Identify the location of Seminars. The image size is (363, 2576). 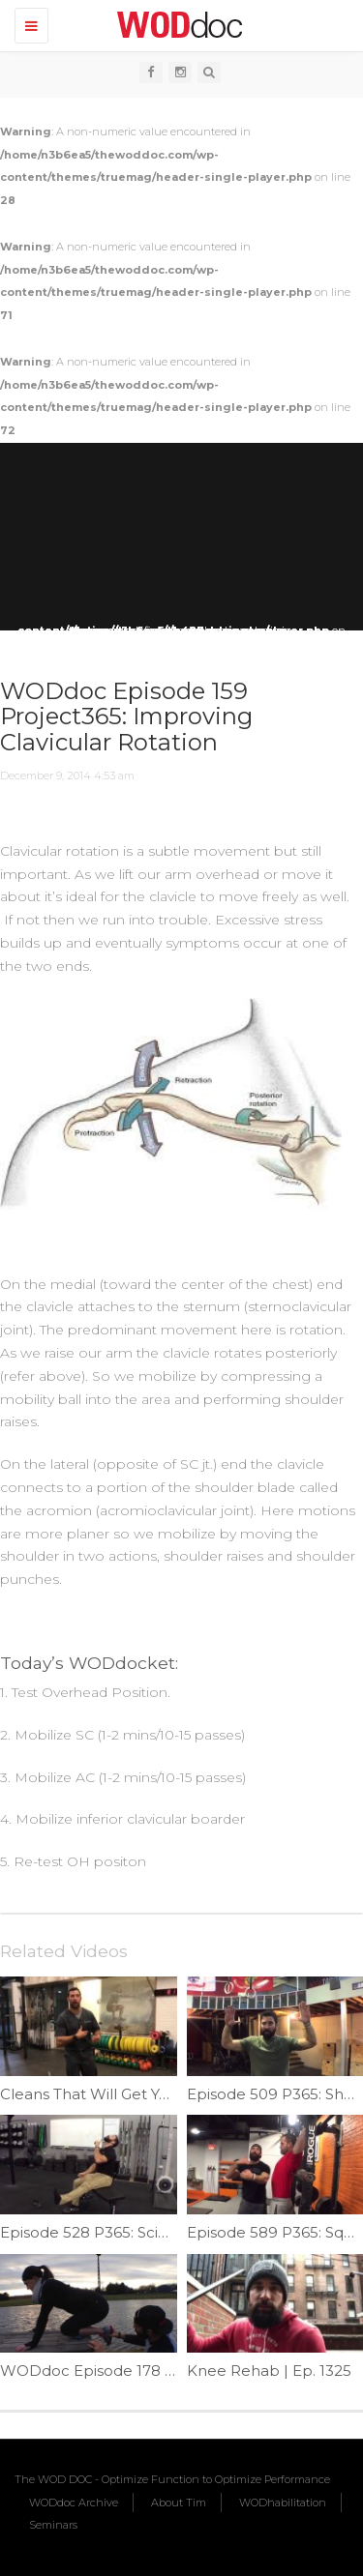
(53, 2525).